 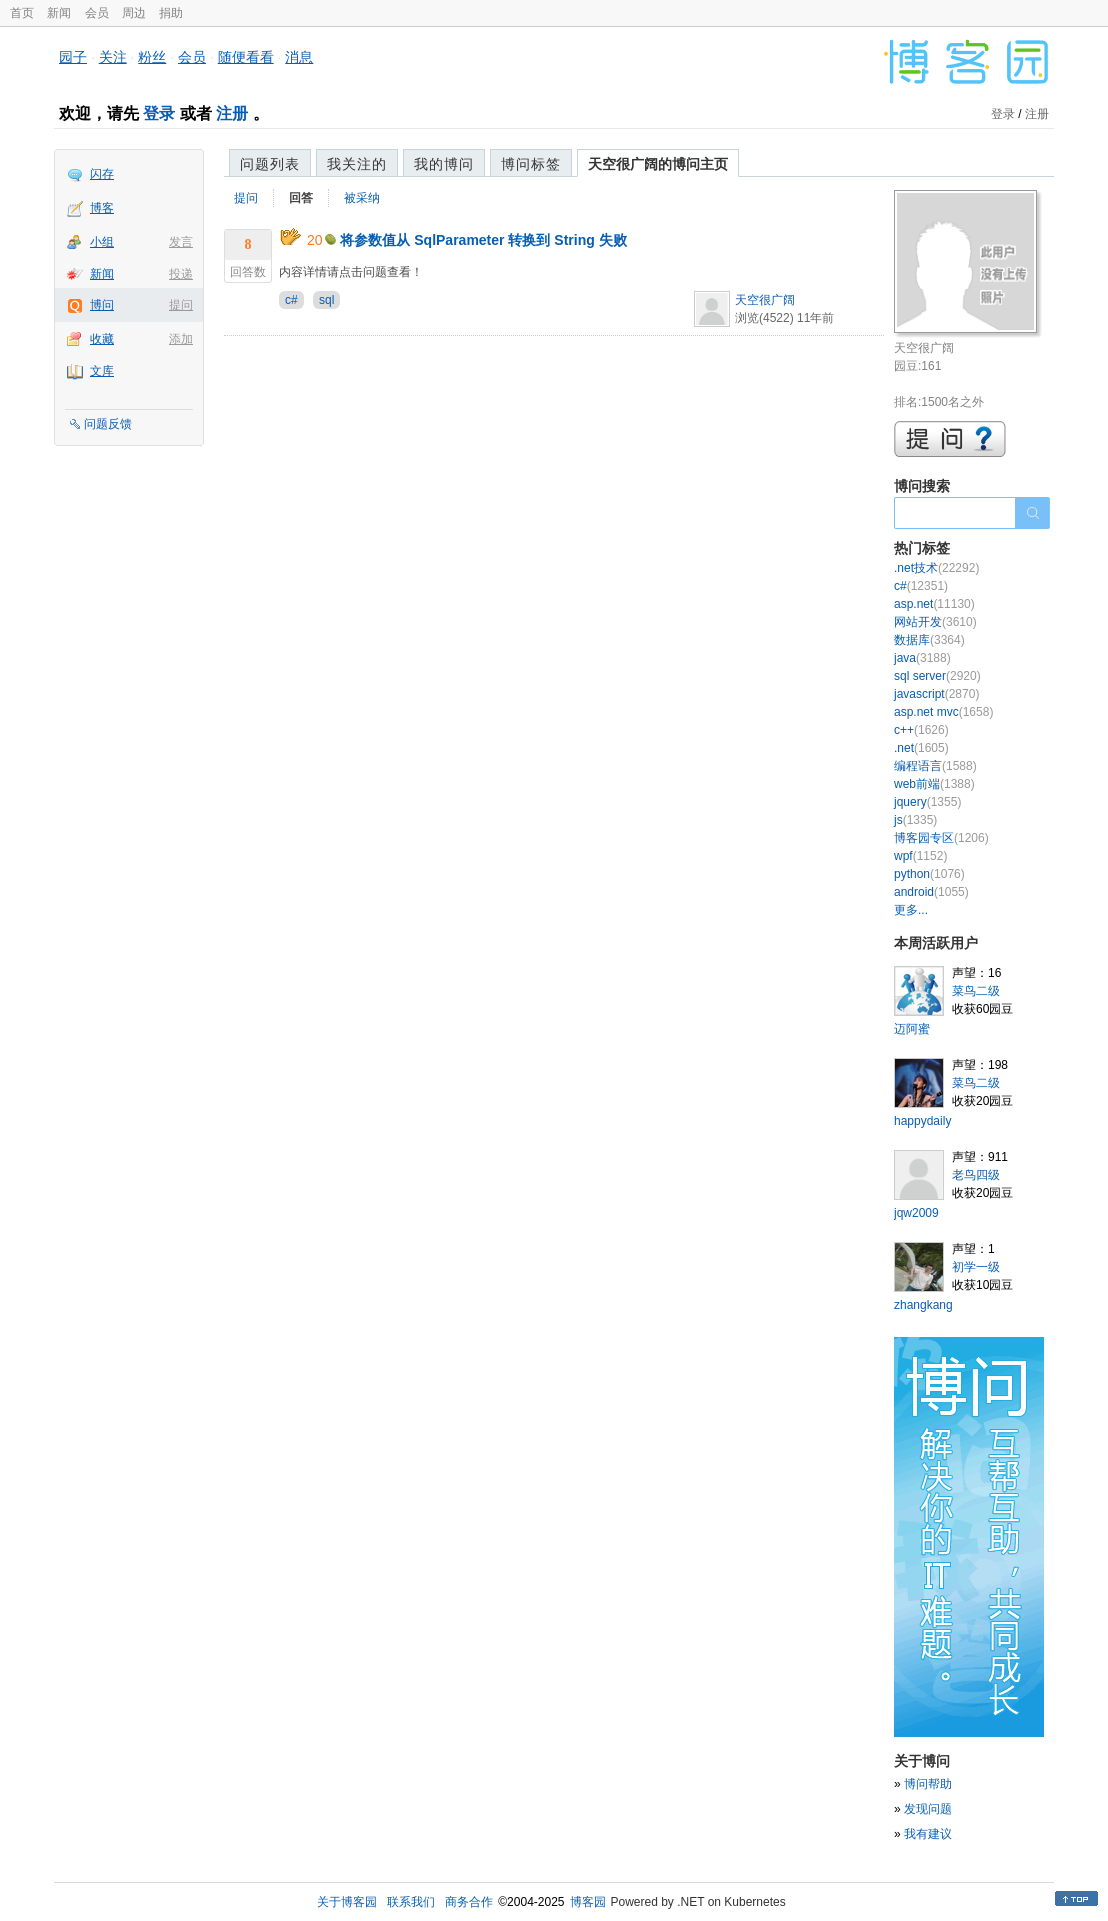 What do you see at coordinates (97, 13) in the screenshot?
I see `会员` at bounding box center [97, 13].